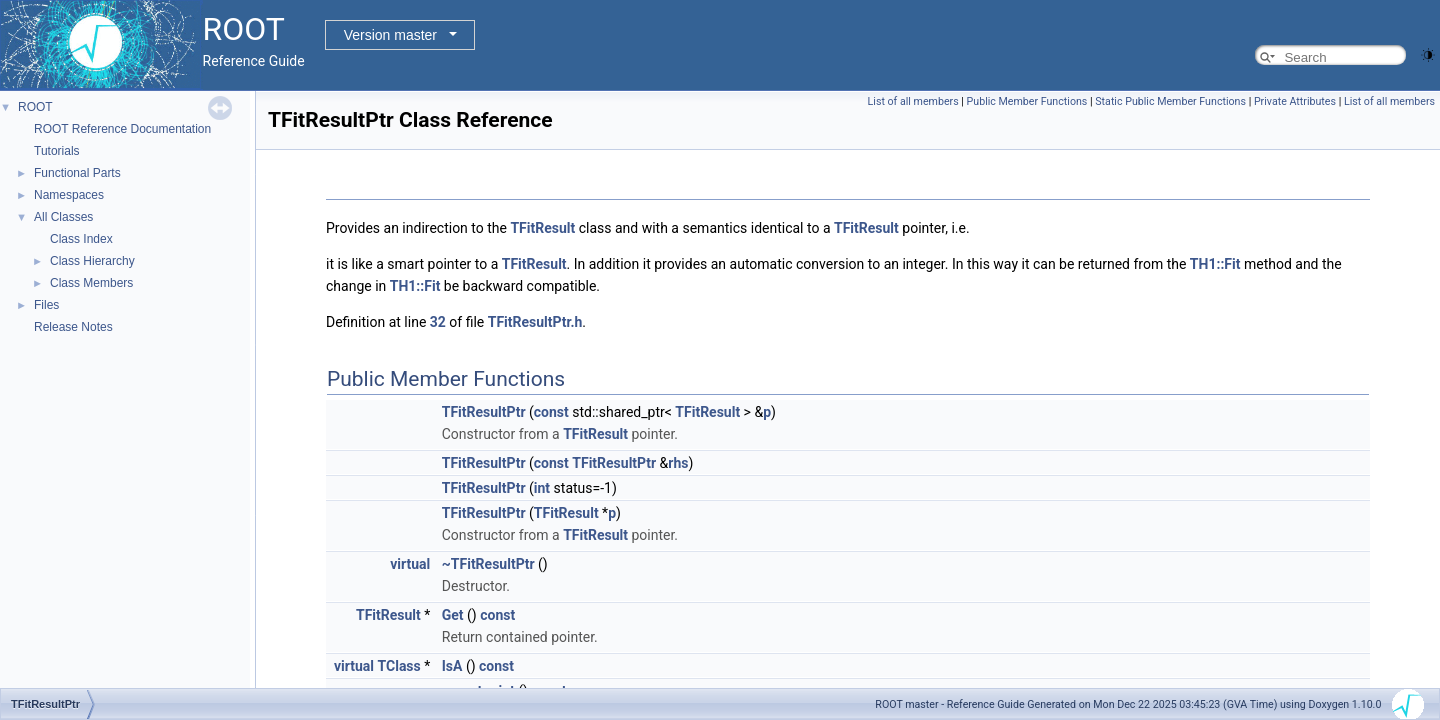 Image resolution: width=1440 pixels, height=720 pixels. Describe the element at coordinates (1215, 264) in the screenshot. I see `TH1::Fit` at that location.